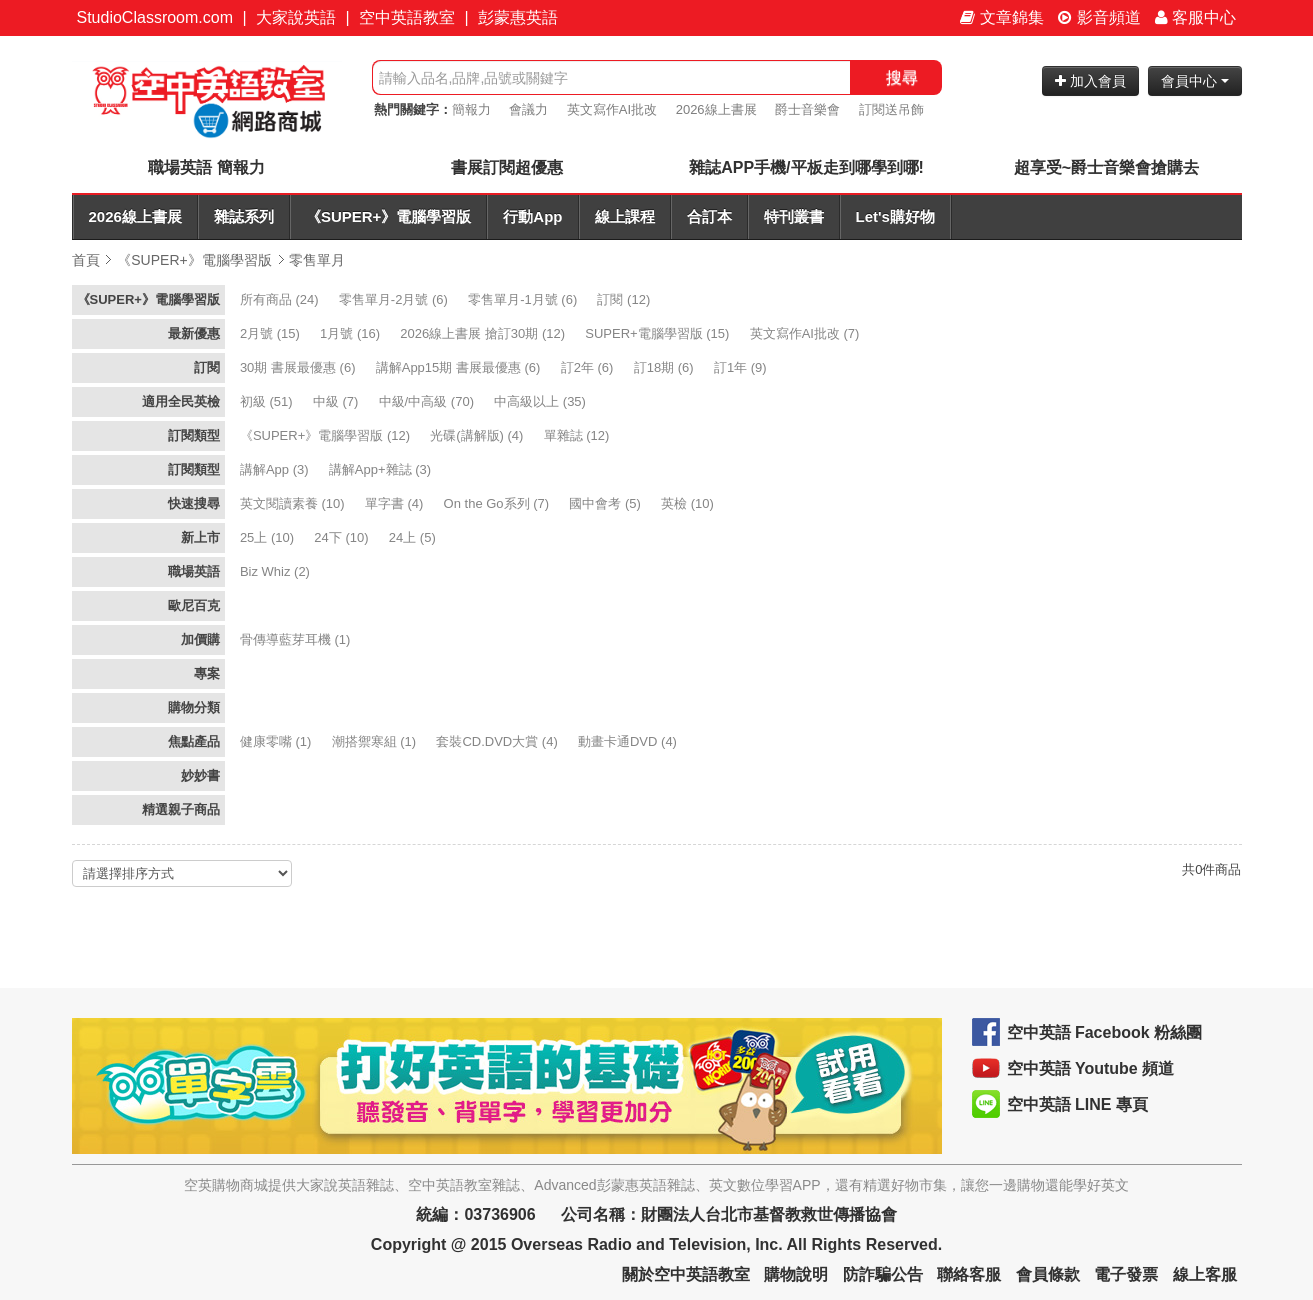  Describe the element at coordinates (625, 299) in the screenshot. I see `(12)` at that location.